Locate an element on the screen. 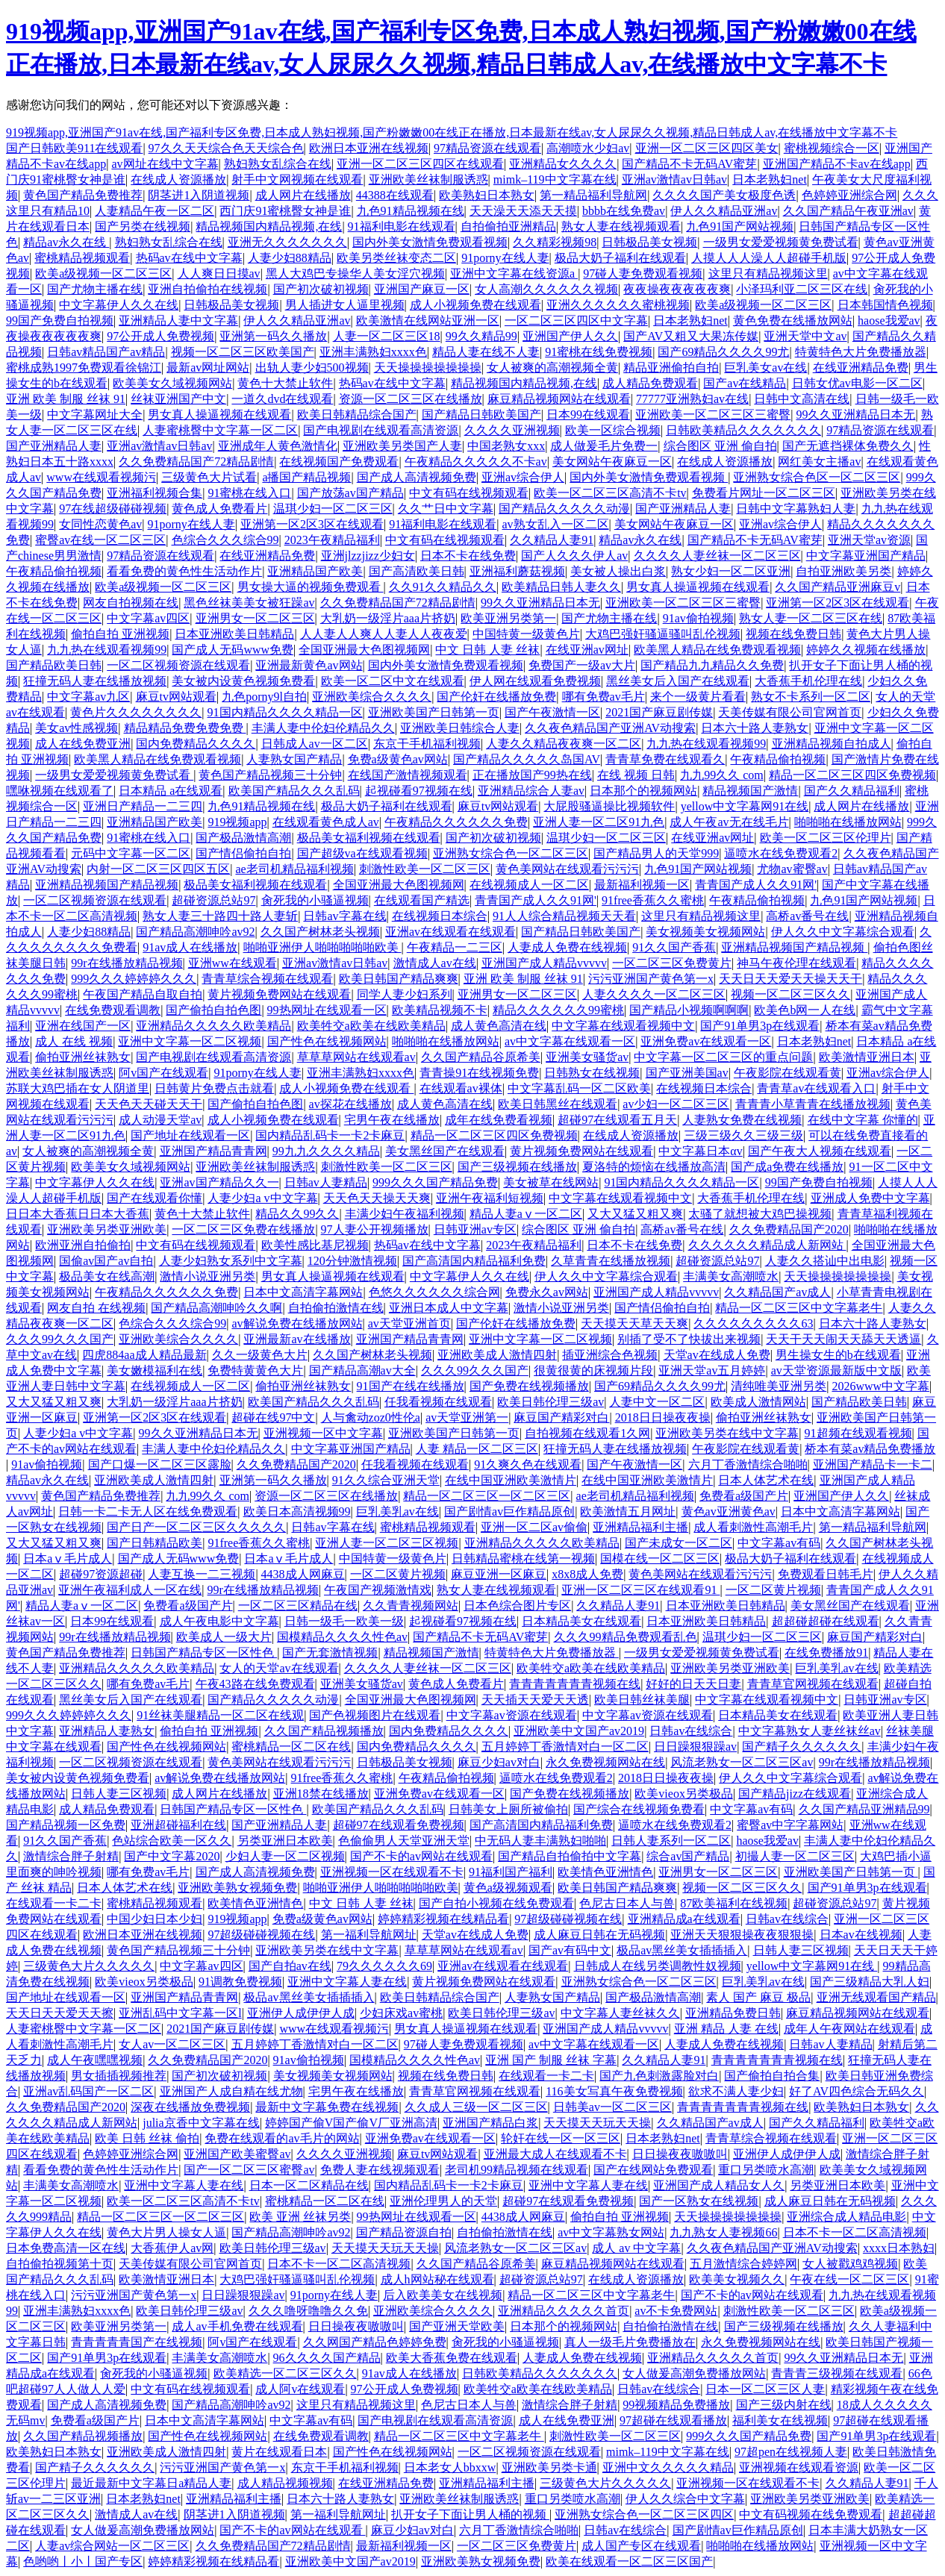  美女黑丝国产在线观看 is located at coordinates (445, 1151).